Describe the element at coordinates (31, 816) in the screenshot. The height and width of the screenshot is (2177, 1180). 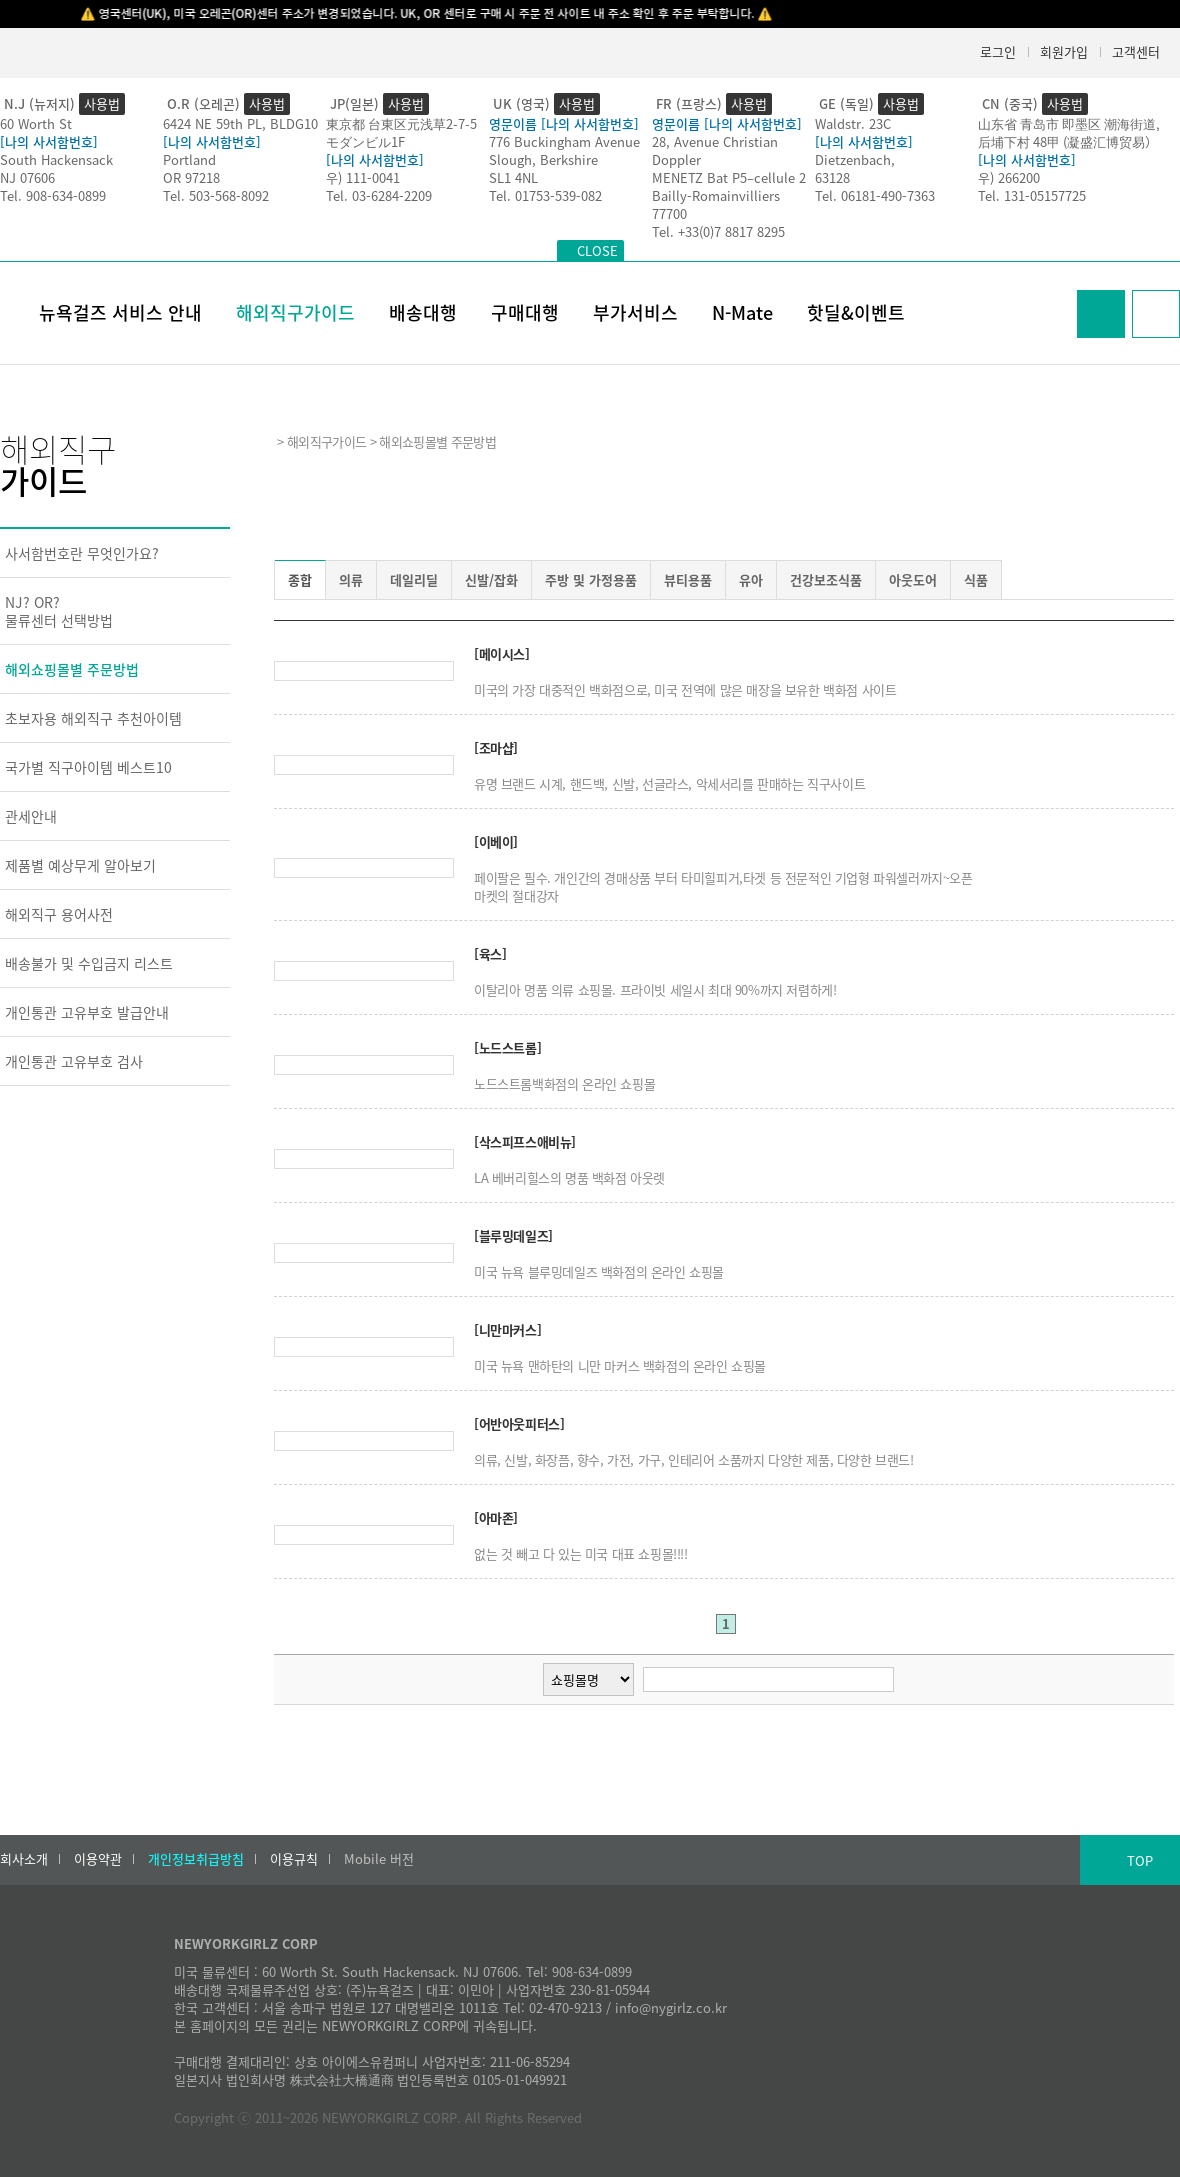
I see `관세안내` at that location.